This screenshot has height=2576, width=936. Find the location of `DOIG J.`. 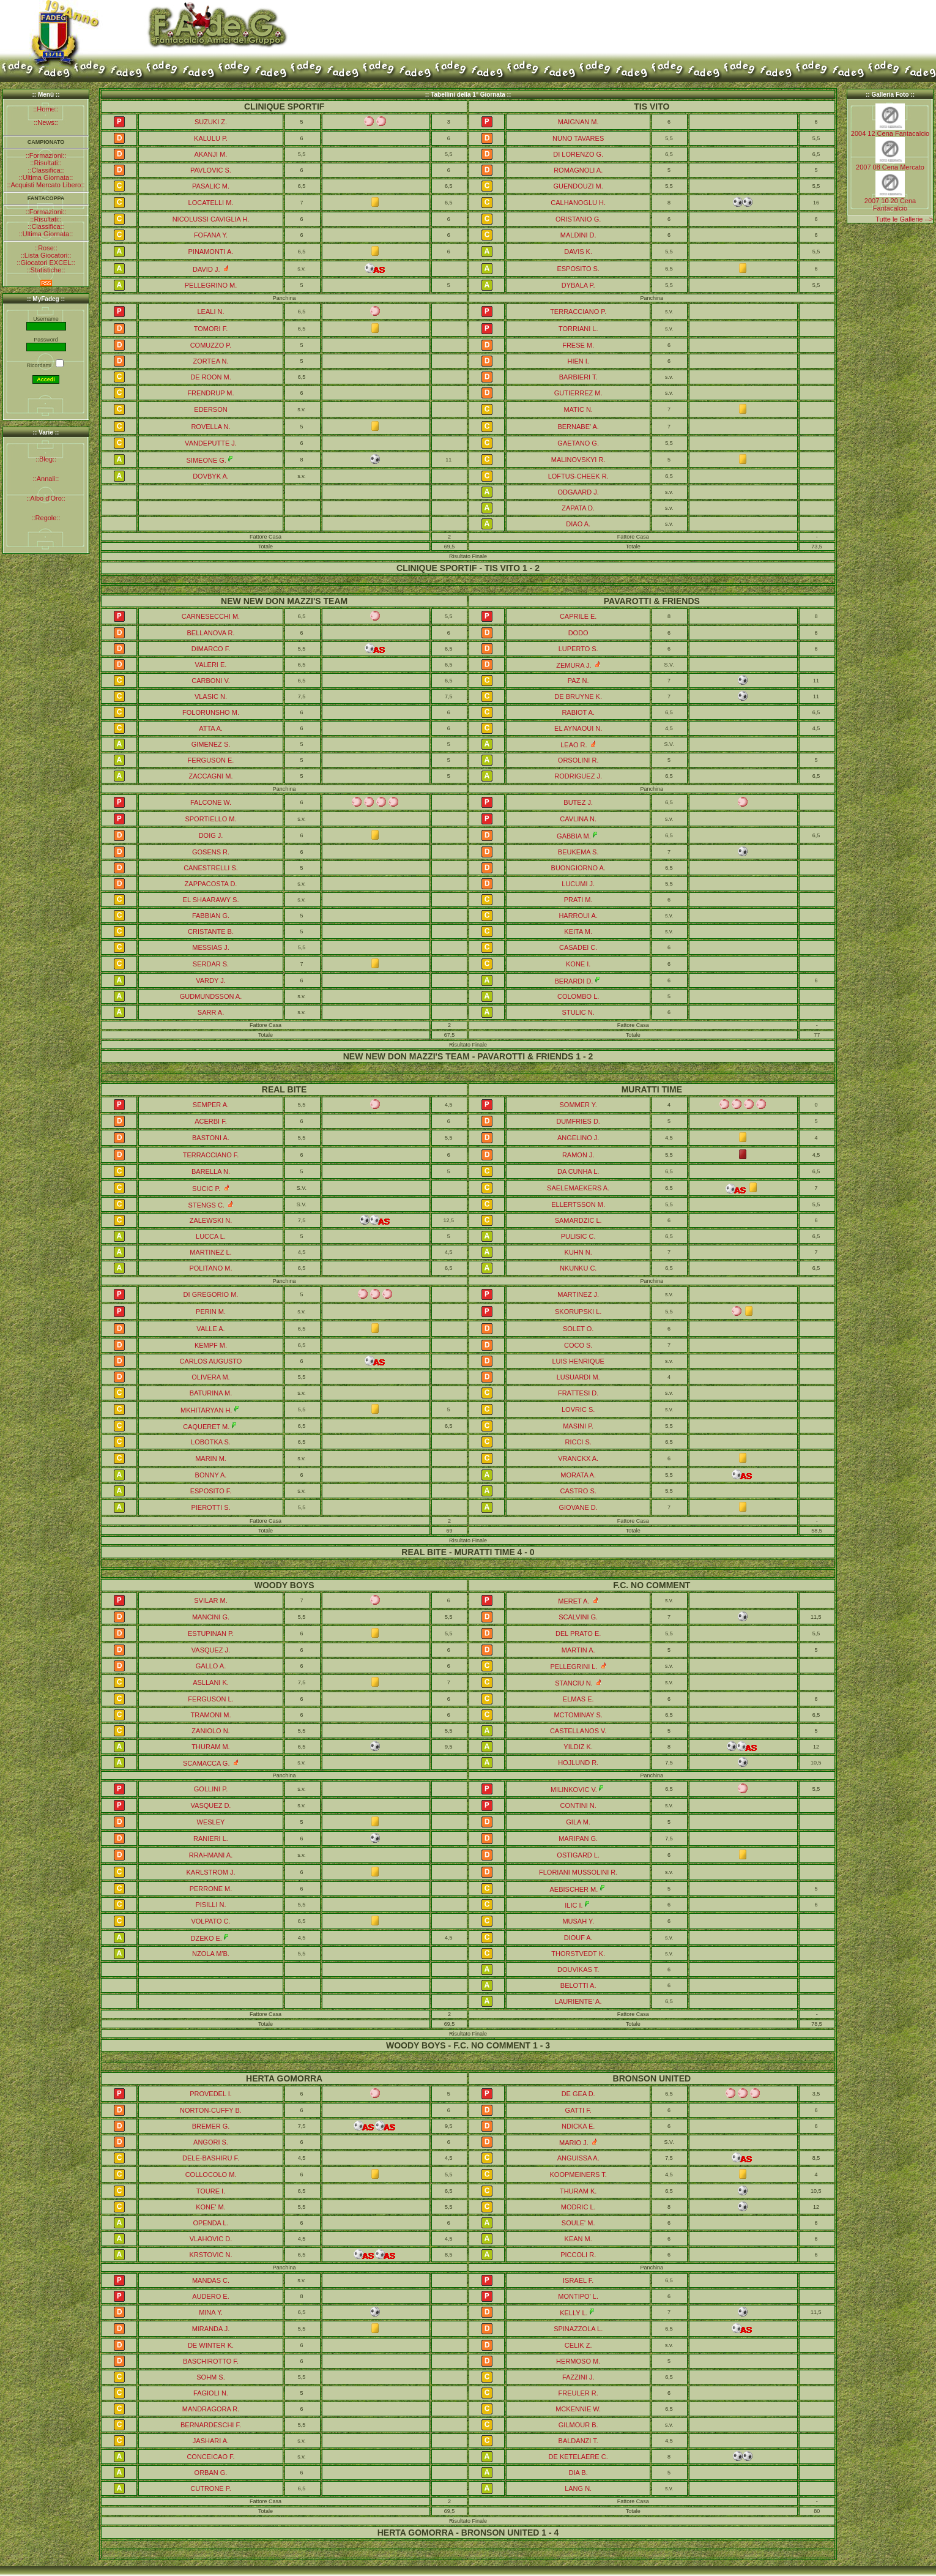

DOIG J. is located at coordinates (211, 835).